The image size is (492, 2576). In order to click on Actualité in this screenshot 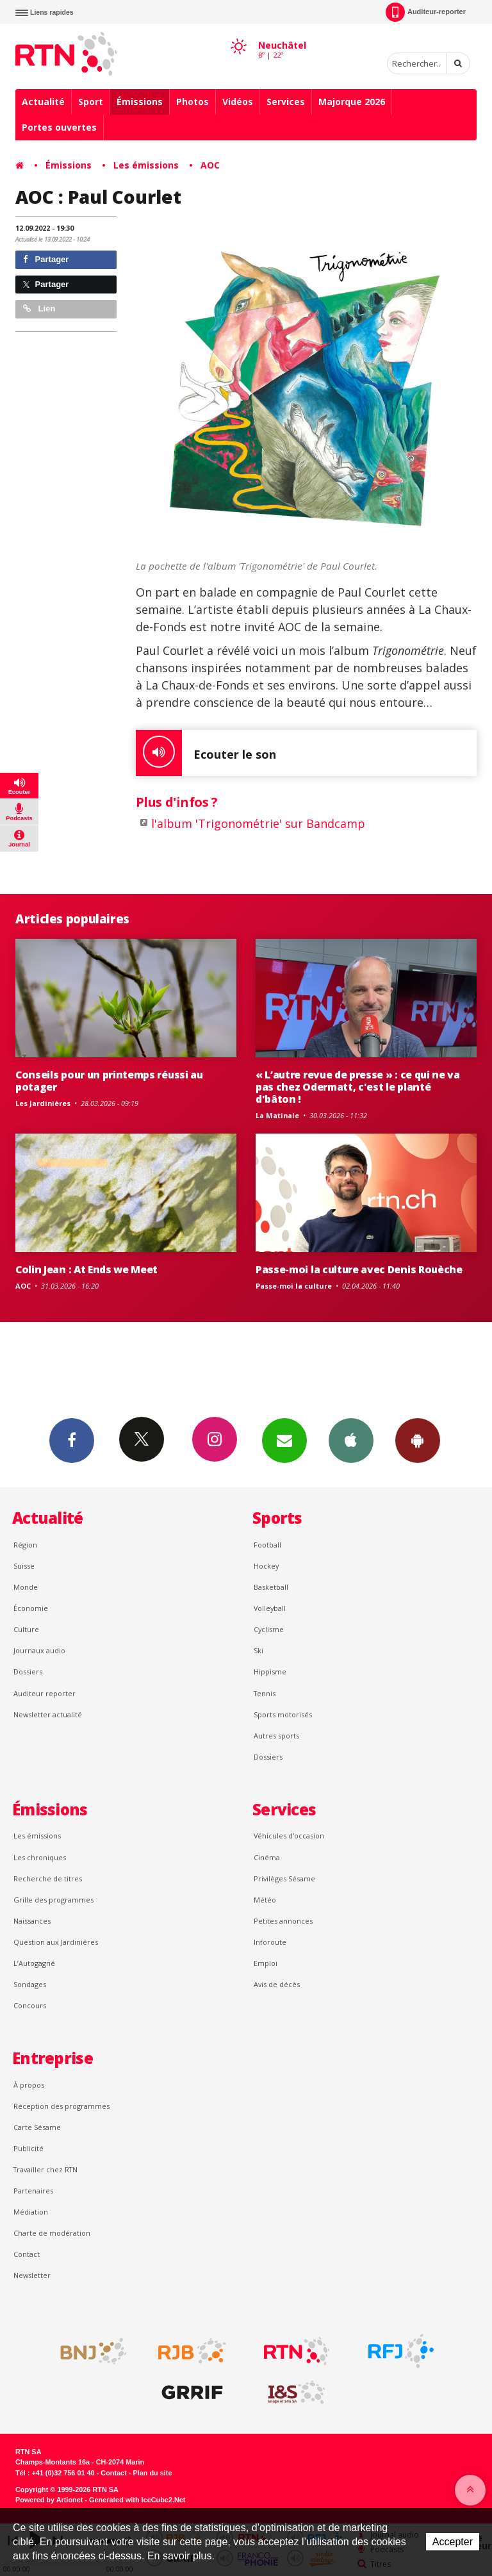, I will do `click(43, 101)`.